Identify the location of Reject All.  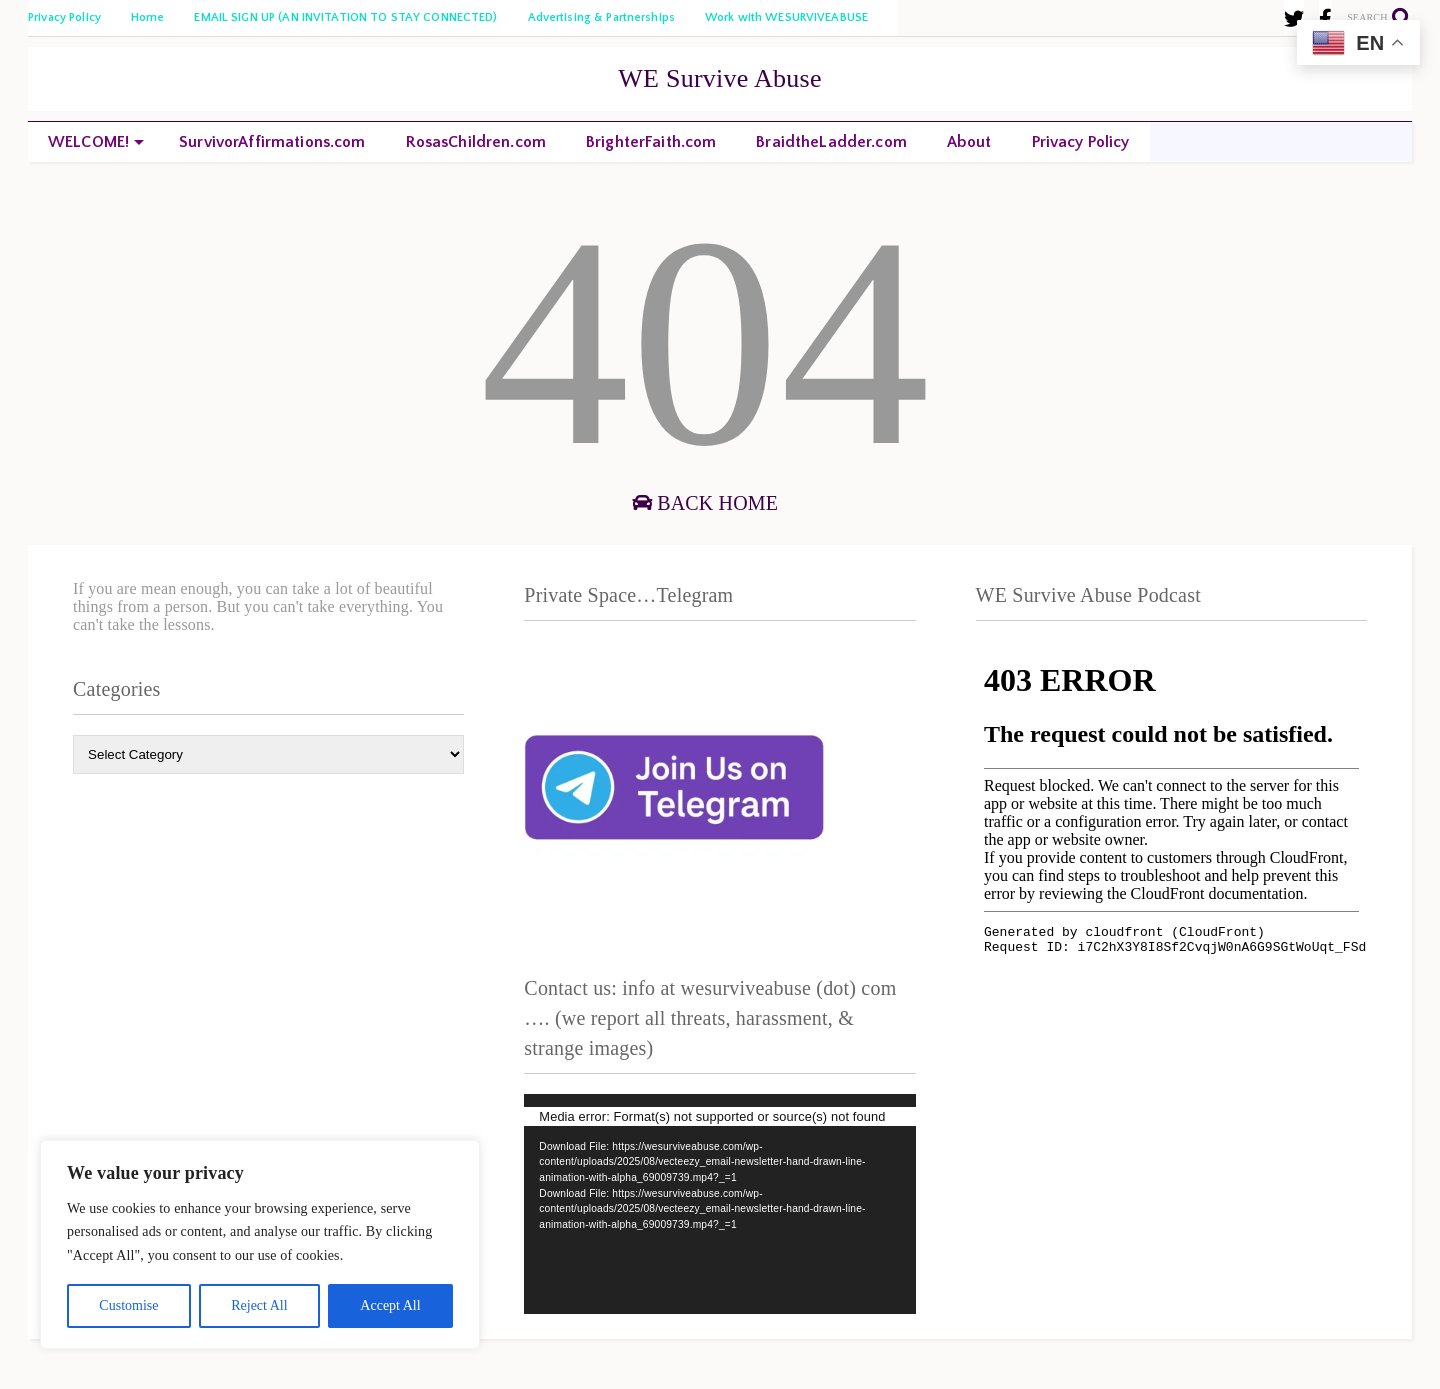
(259, 1305).